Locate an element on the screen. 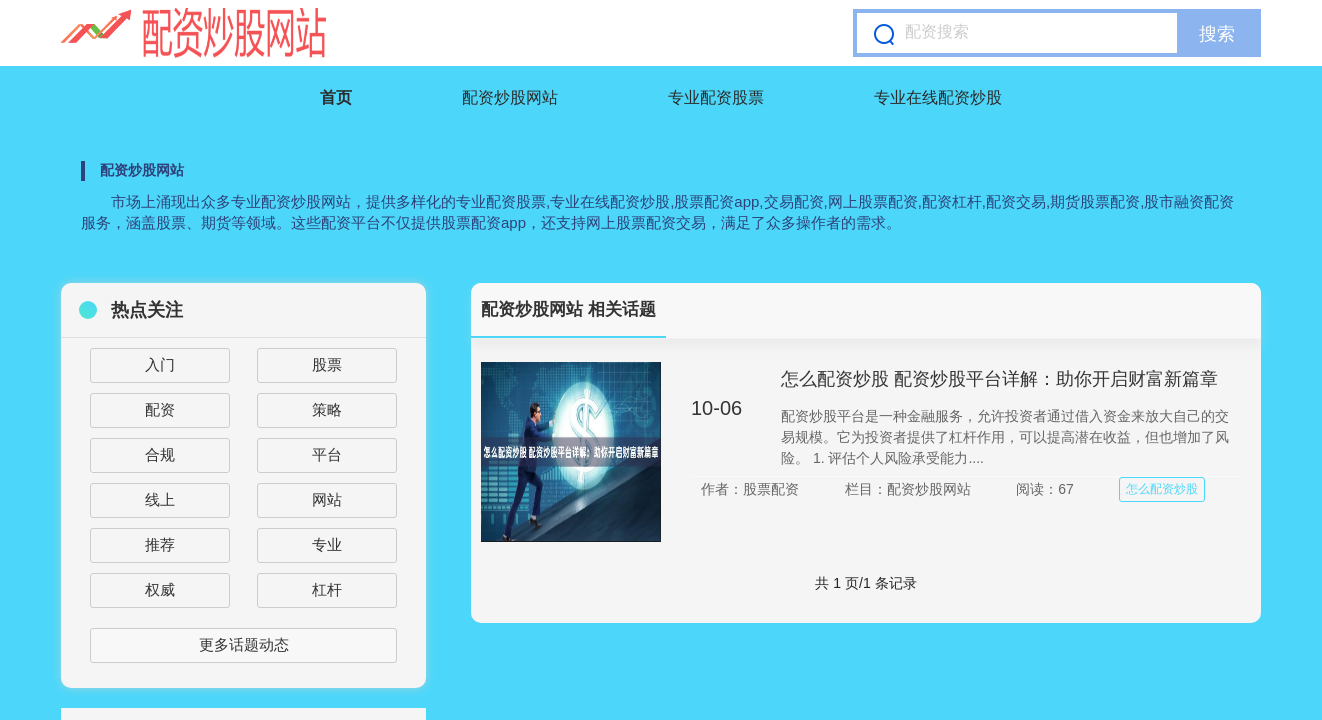 Image resolution: width=1322 pixels, height=720 pixels. 线上 is located at coordinates (160, 499).